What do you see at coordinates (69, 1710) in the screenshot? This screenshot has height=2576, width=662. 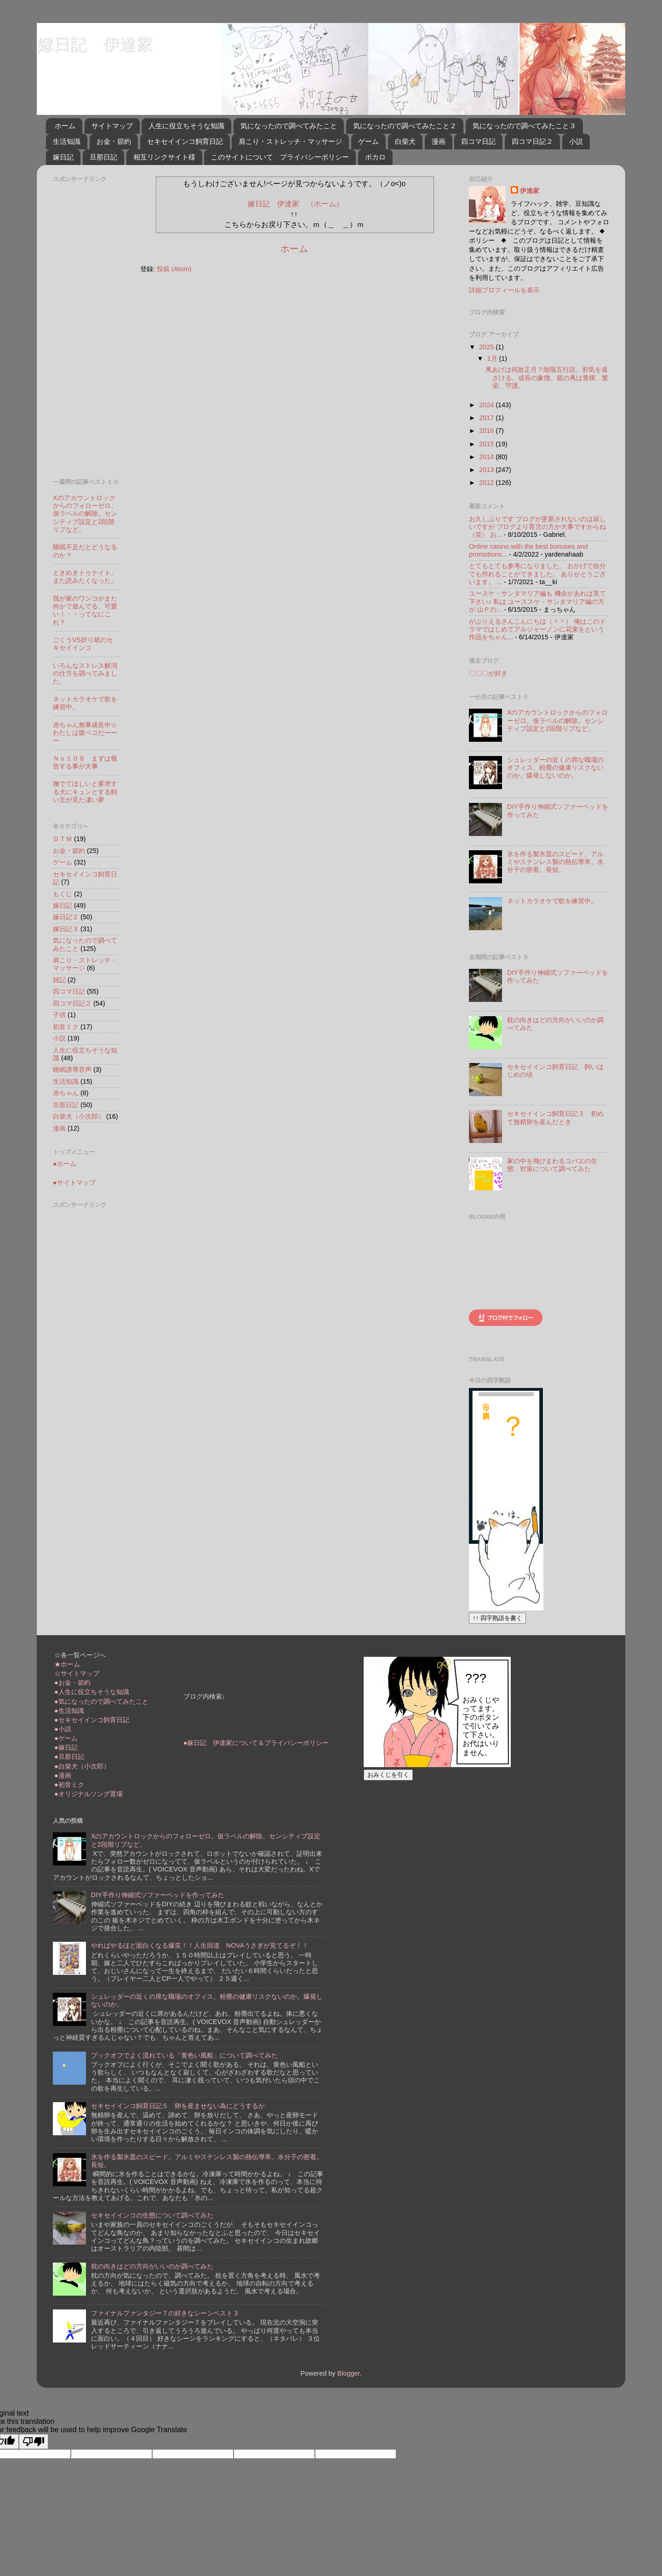 I see `●生活知識` at bounding box center [69, 1710].